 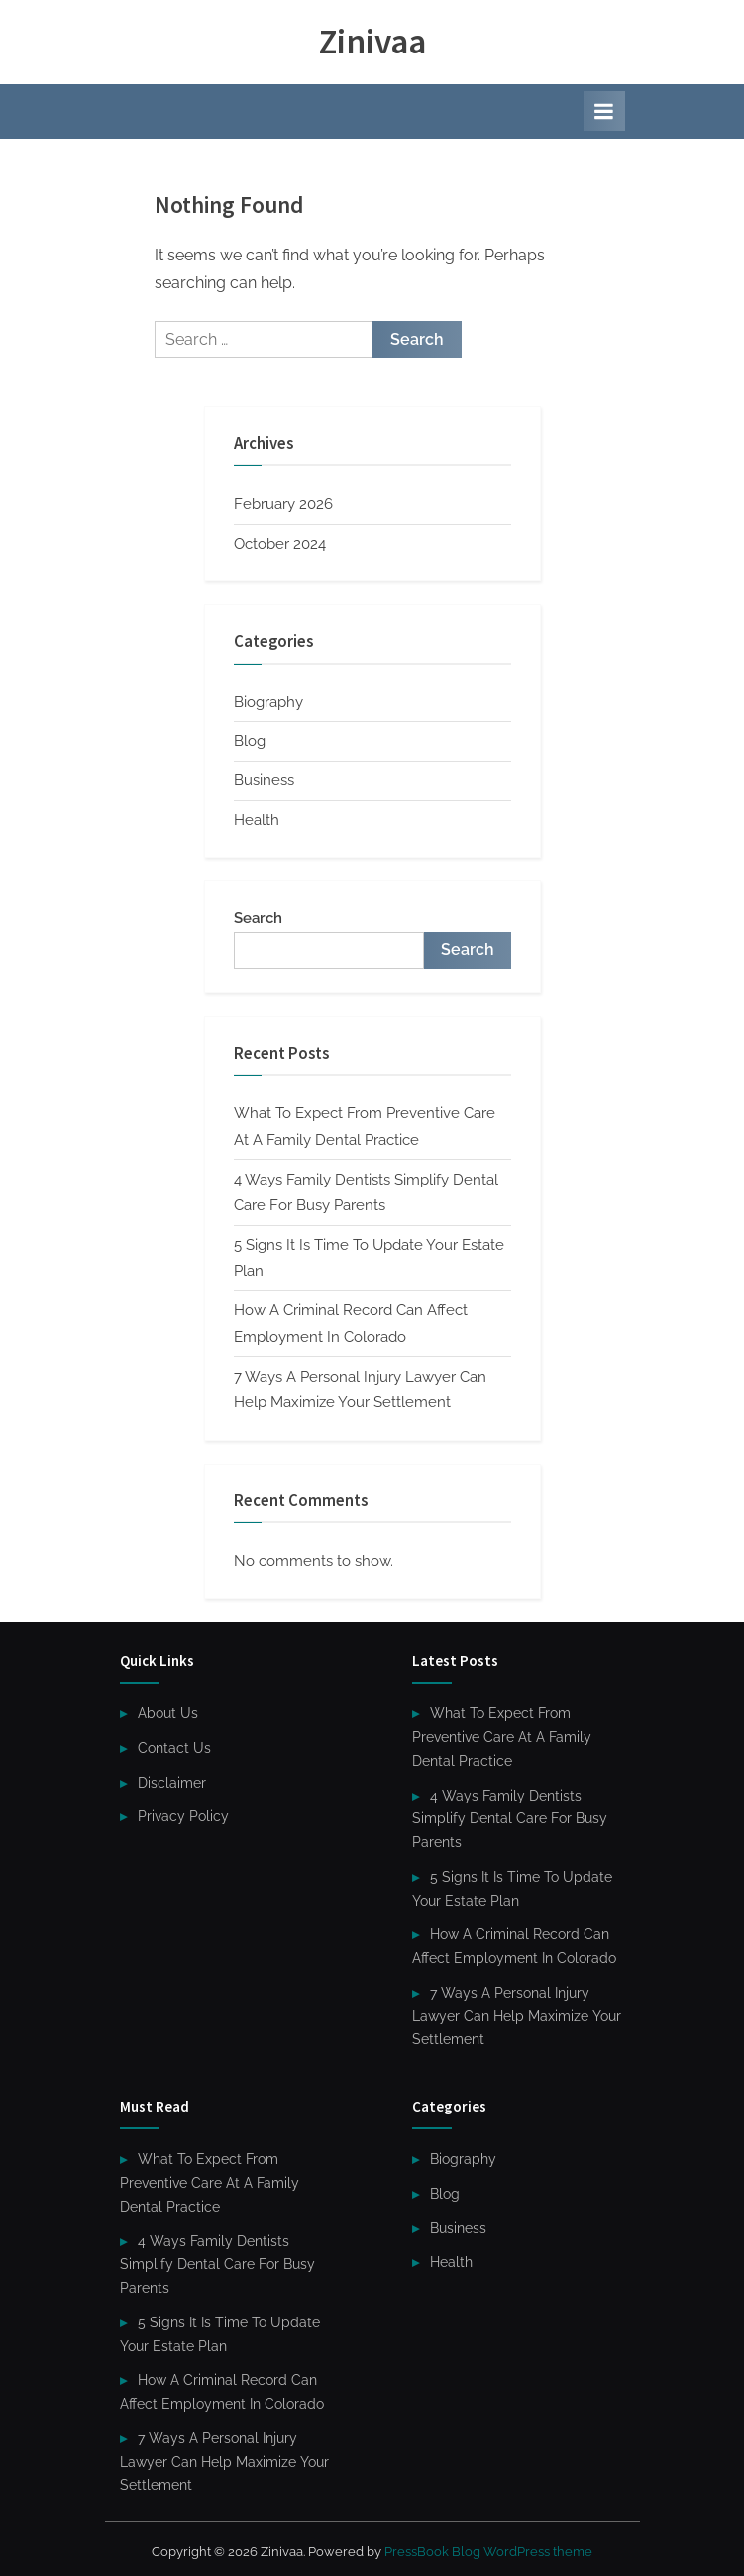 I want to click on Disclaimer, so click(x=172, y=1783).